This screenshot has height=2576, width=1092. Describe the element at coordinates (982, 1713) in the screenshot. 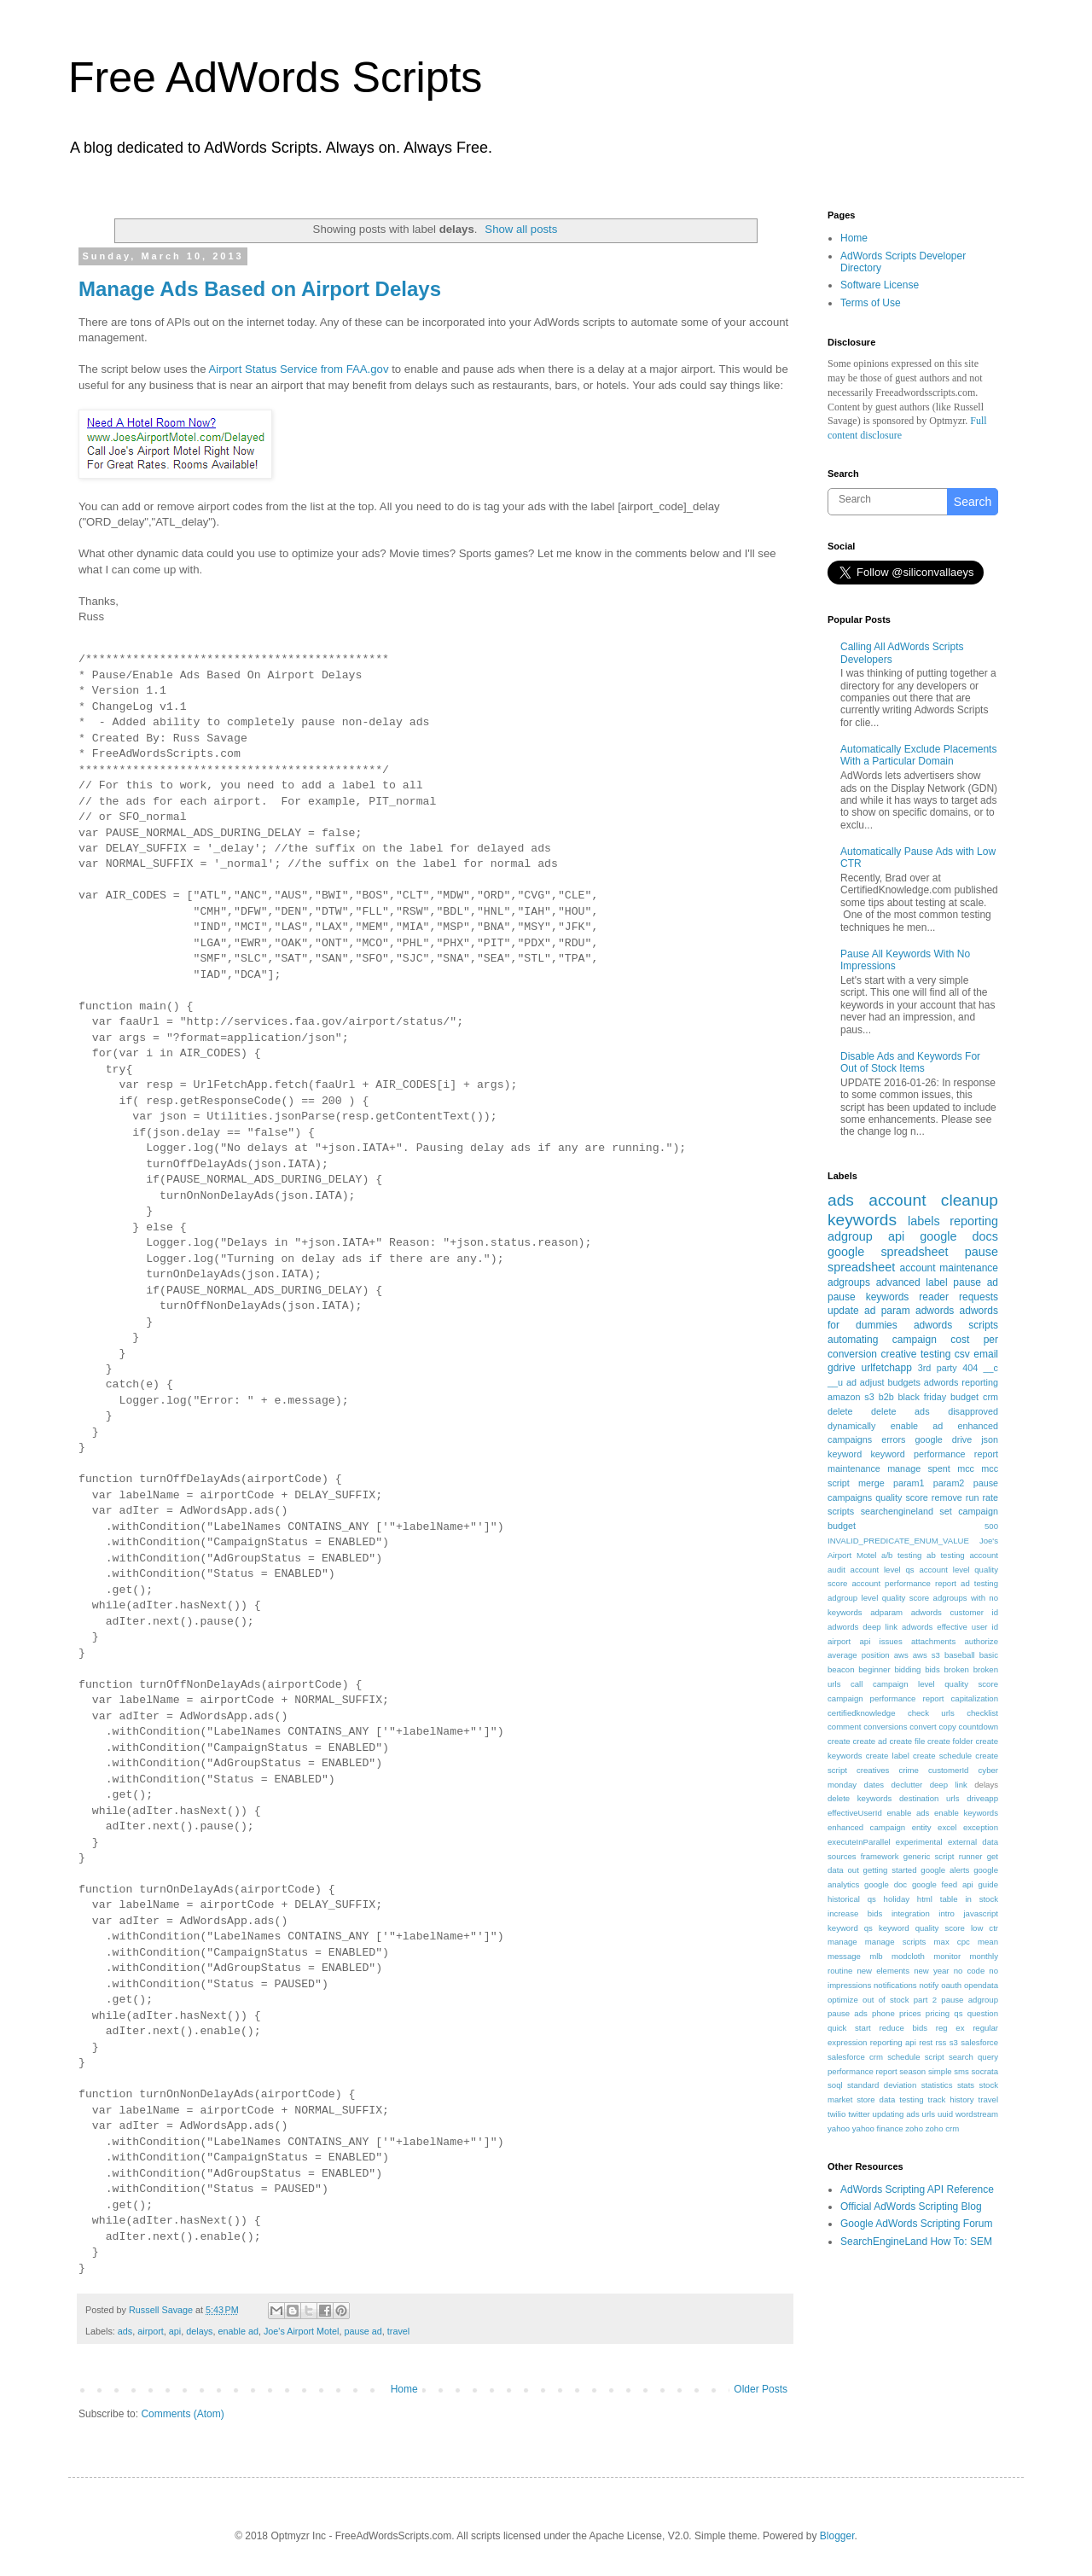

I see `checklist` at that location.